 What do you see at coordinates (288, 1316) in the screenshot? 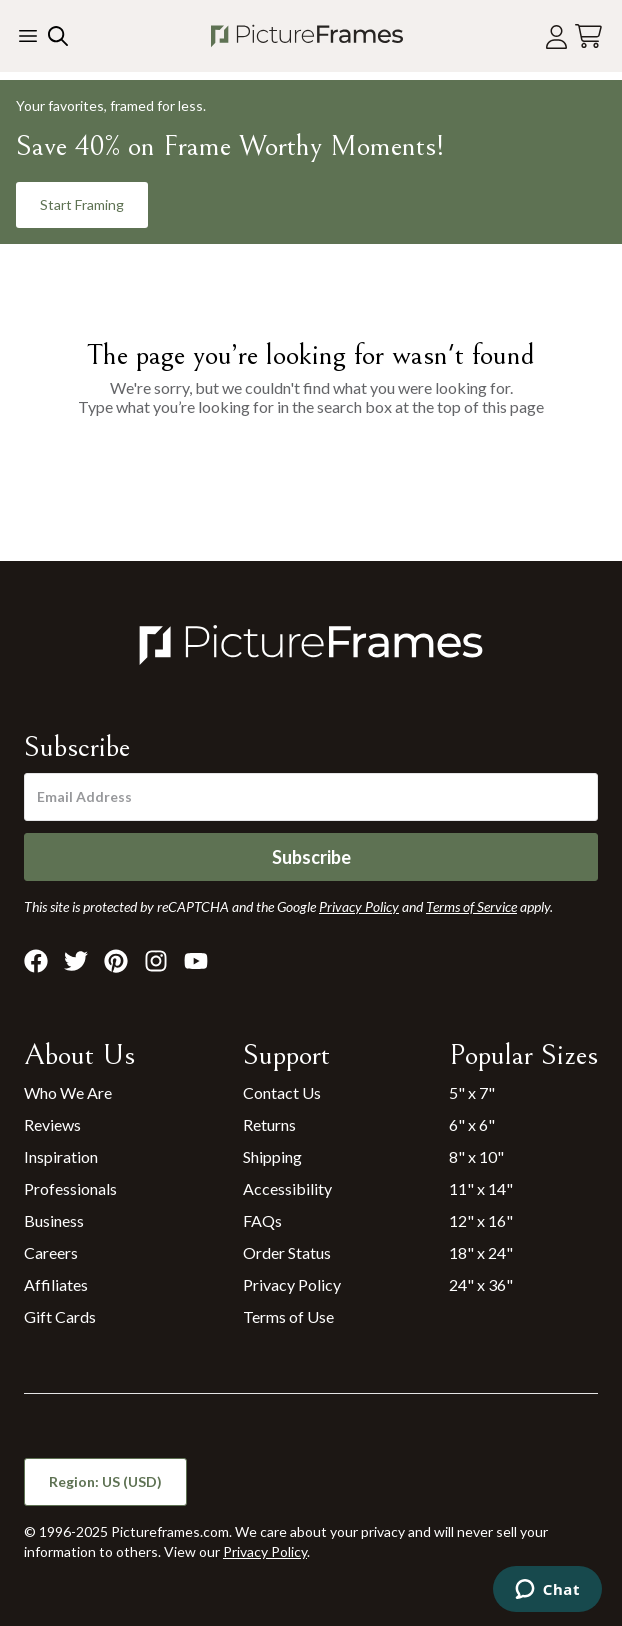
I see `Terms of Use` at bounding box center [288, 1316].